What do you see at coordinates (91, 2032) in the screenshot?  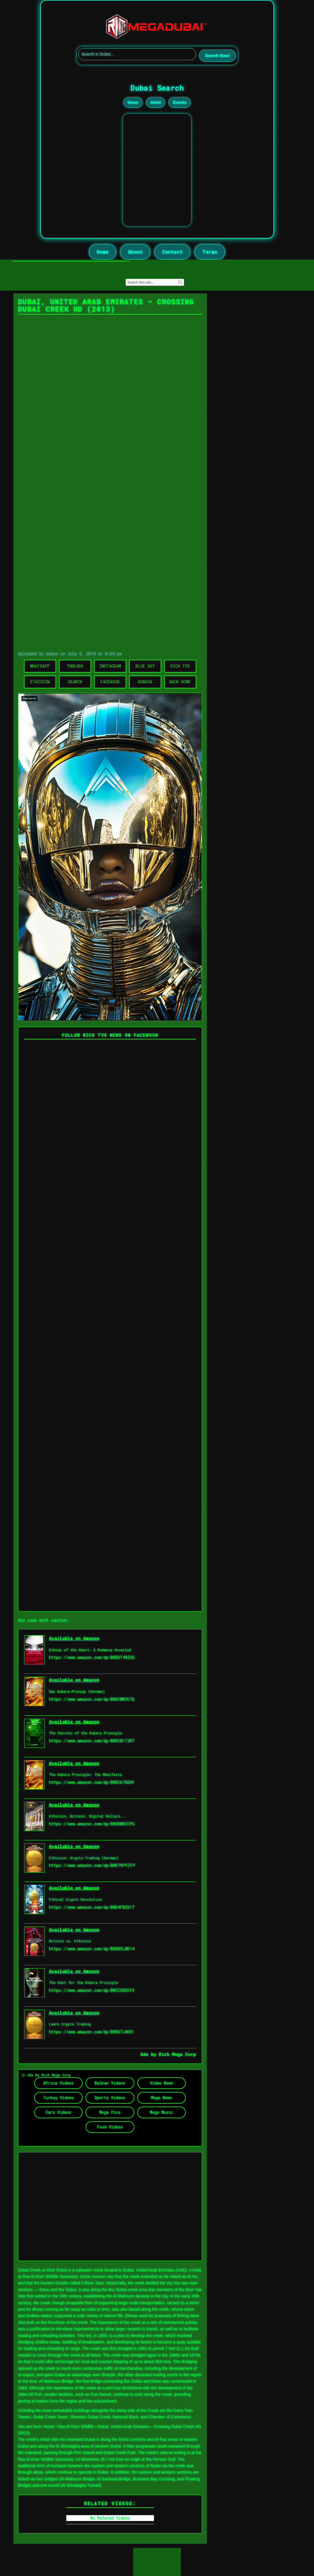 I see `https://www.amazon.com/dp/B0D67J4HS1` at bounding box center [91, 2032].